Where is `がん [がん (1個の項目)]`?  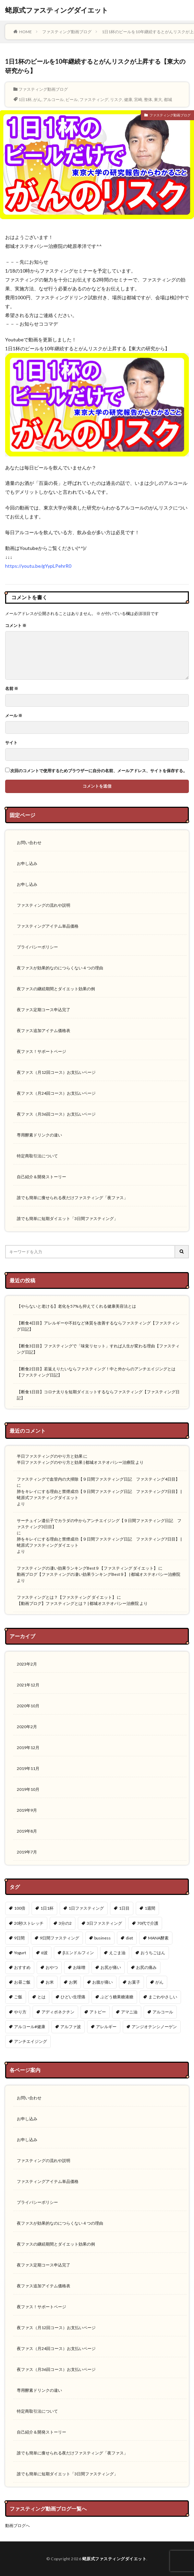
がん [がん (1個の項目)] is located at coordinates (159, 1982).